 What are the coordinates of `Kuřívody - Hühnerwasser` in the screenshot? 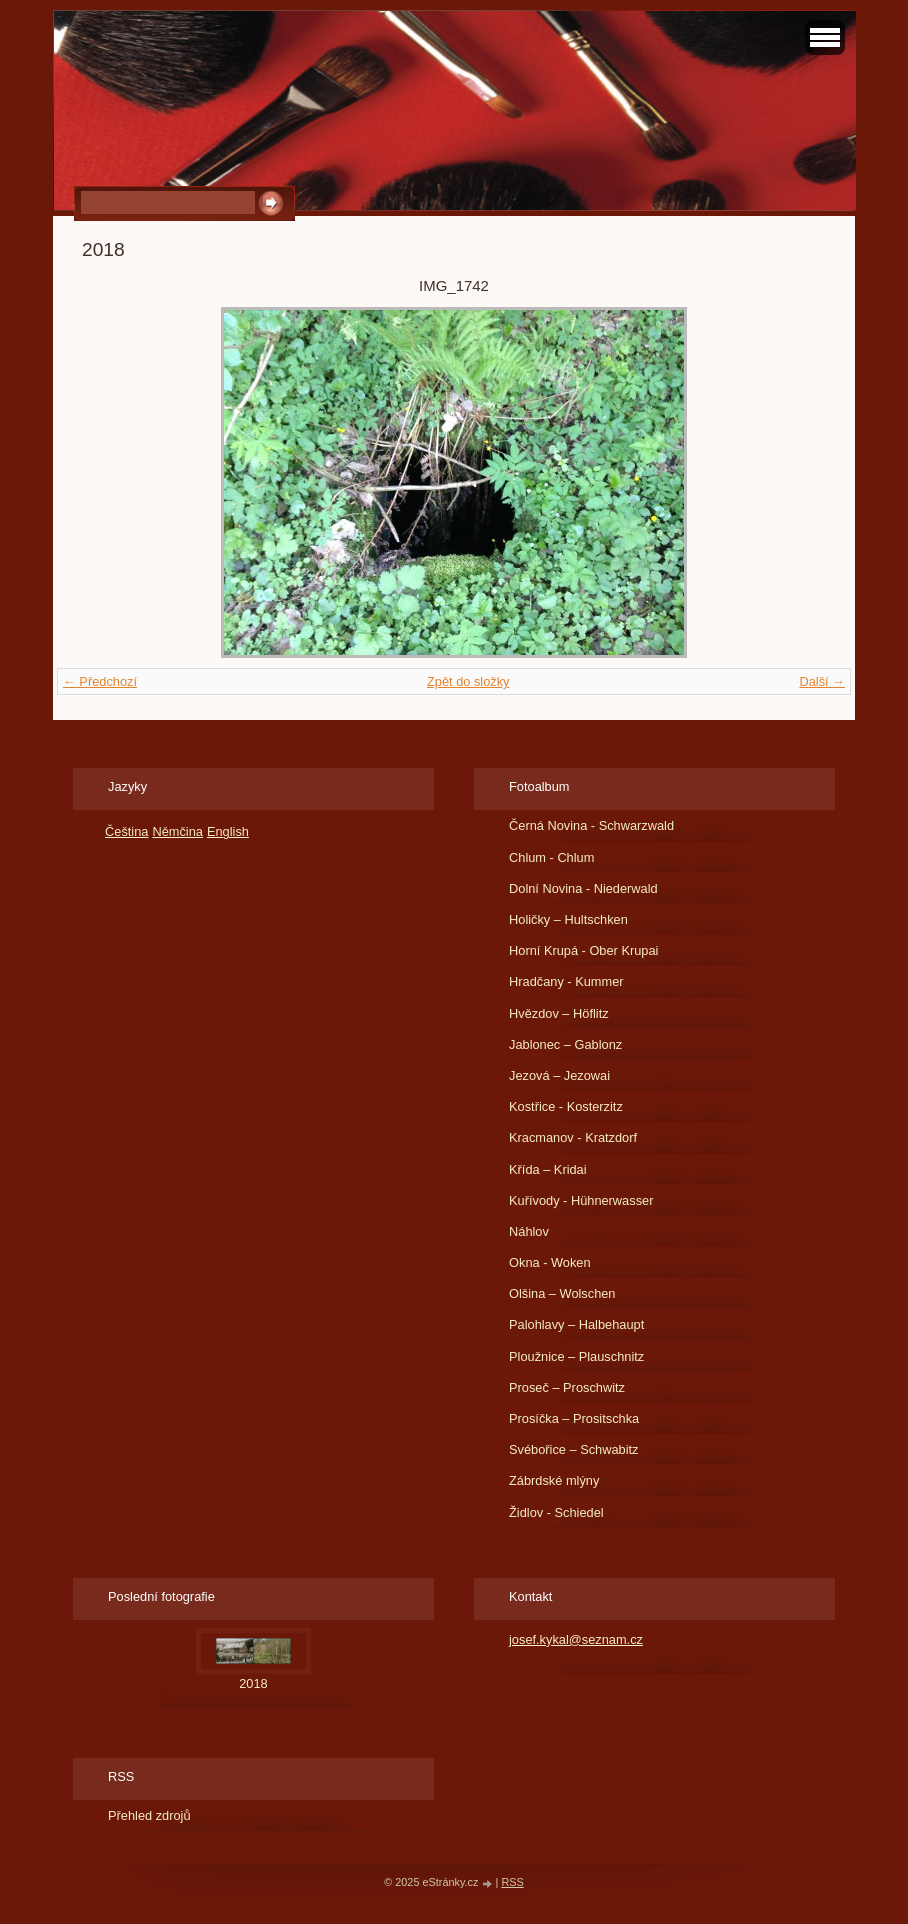 It's located at (581, 1200).